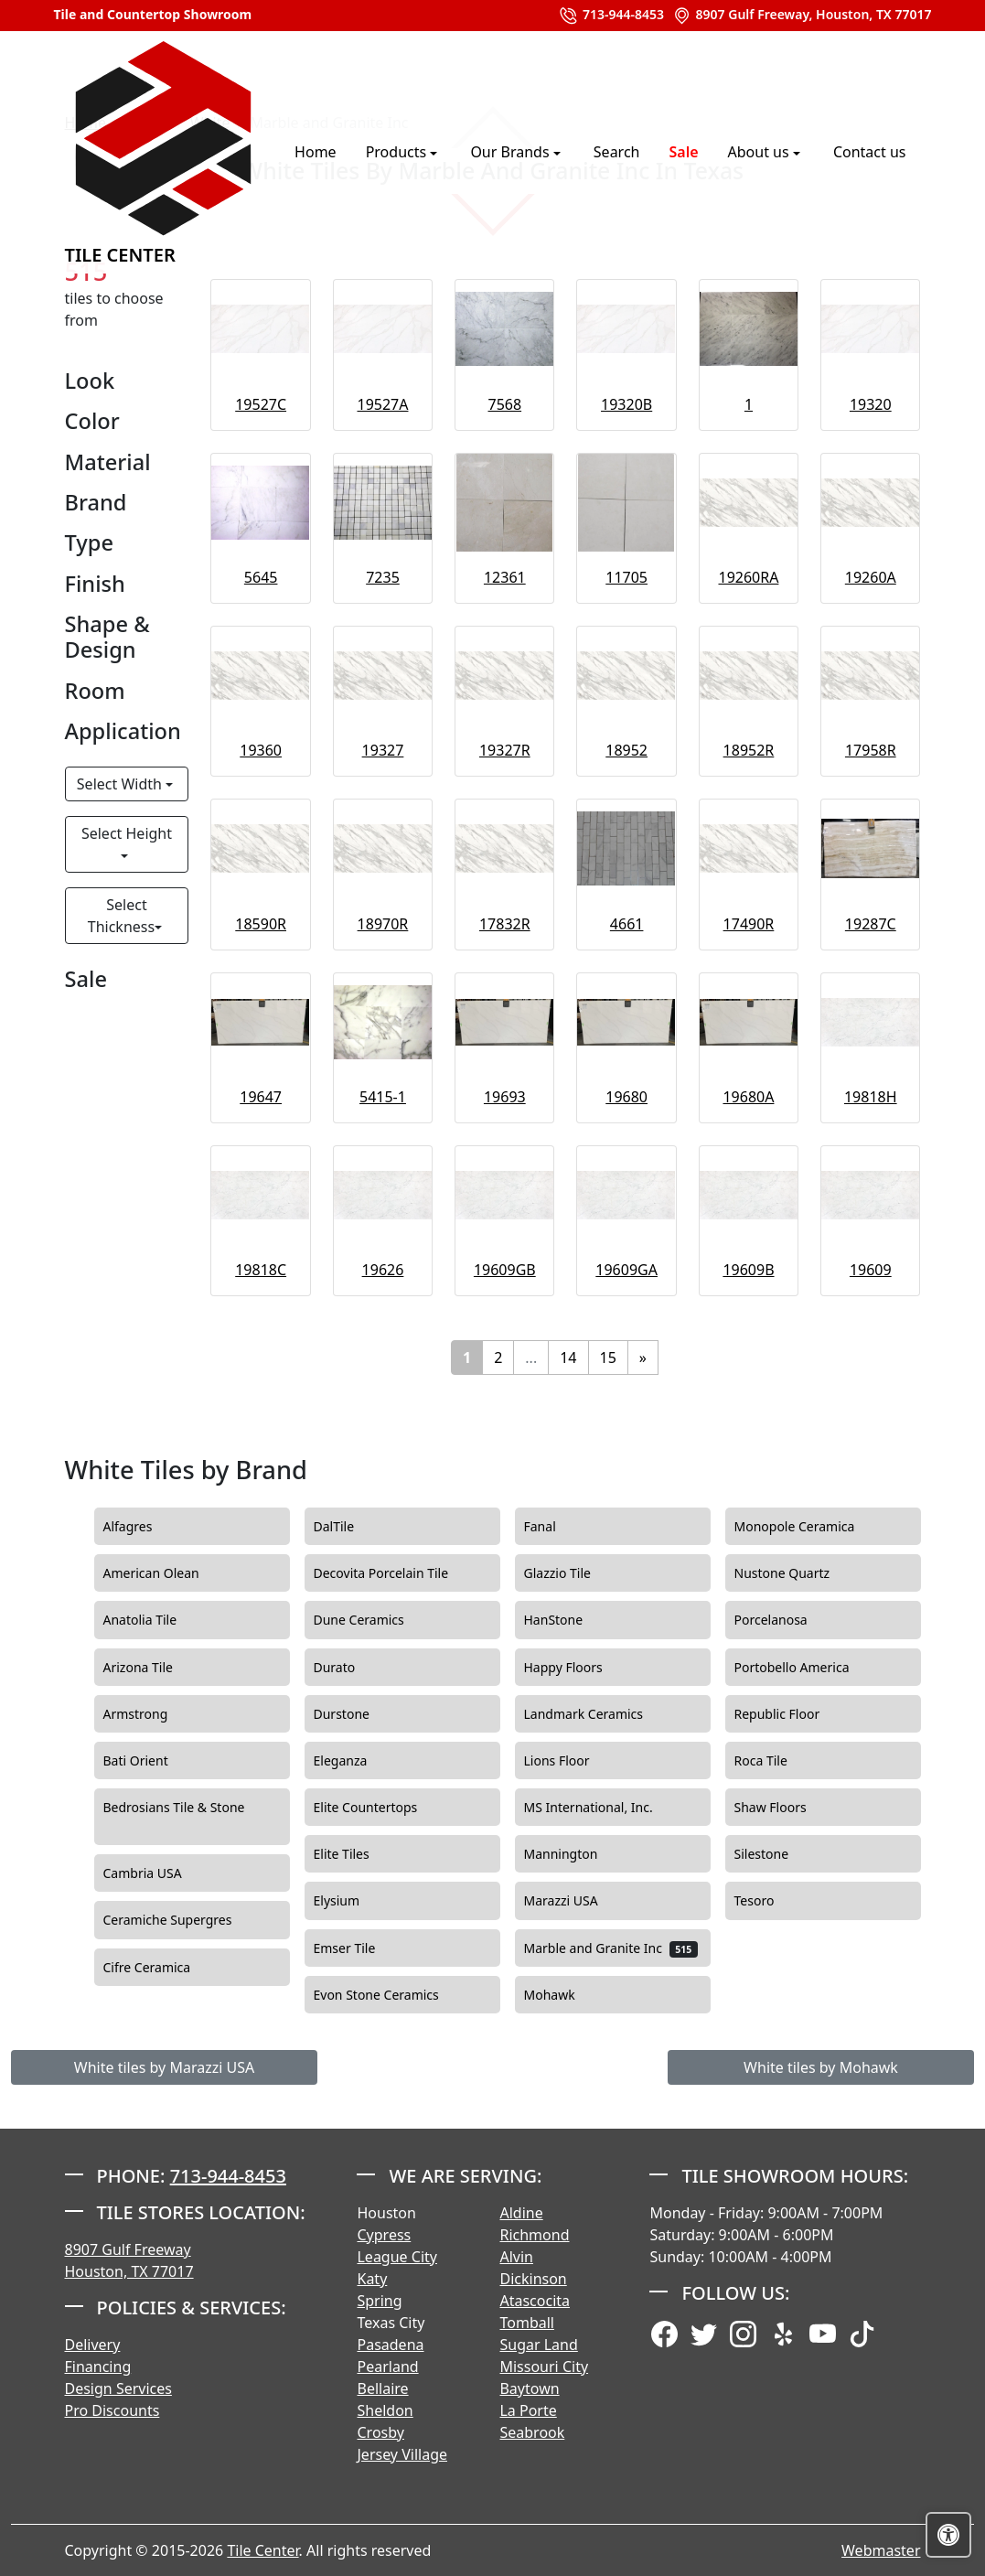 The height and width of the screenshot is (2576, 985). I want to click on Lions Floor, so click(569, 1761).